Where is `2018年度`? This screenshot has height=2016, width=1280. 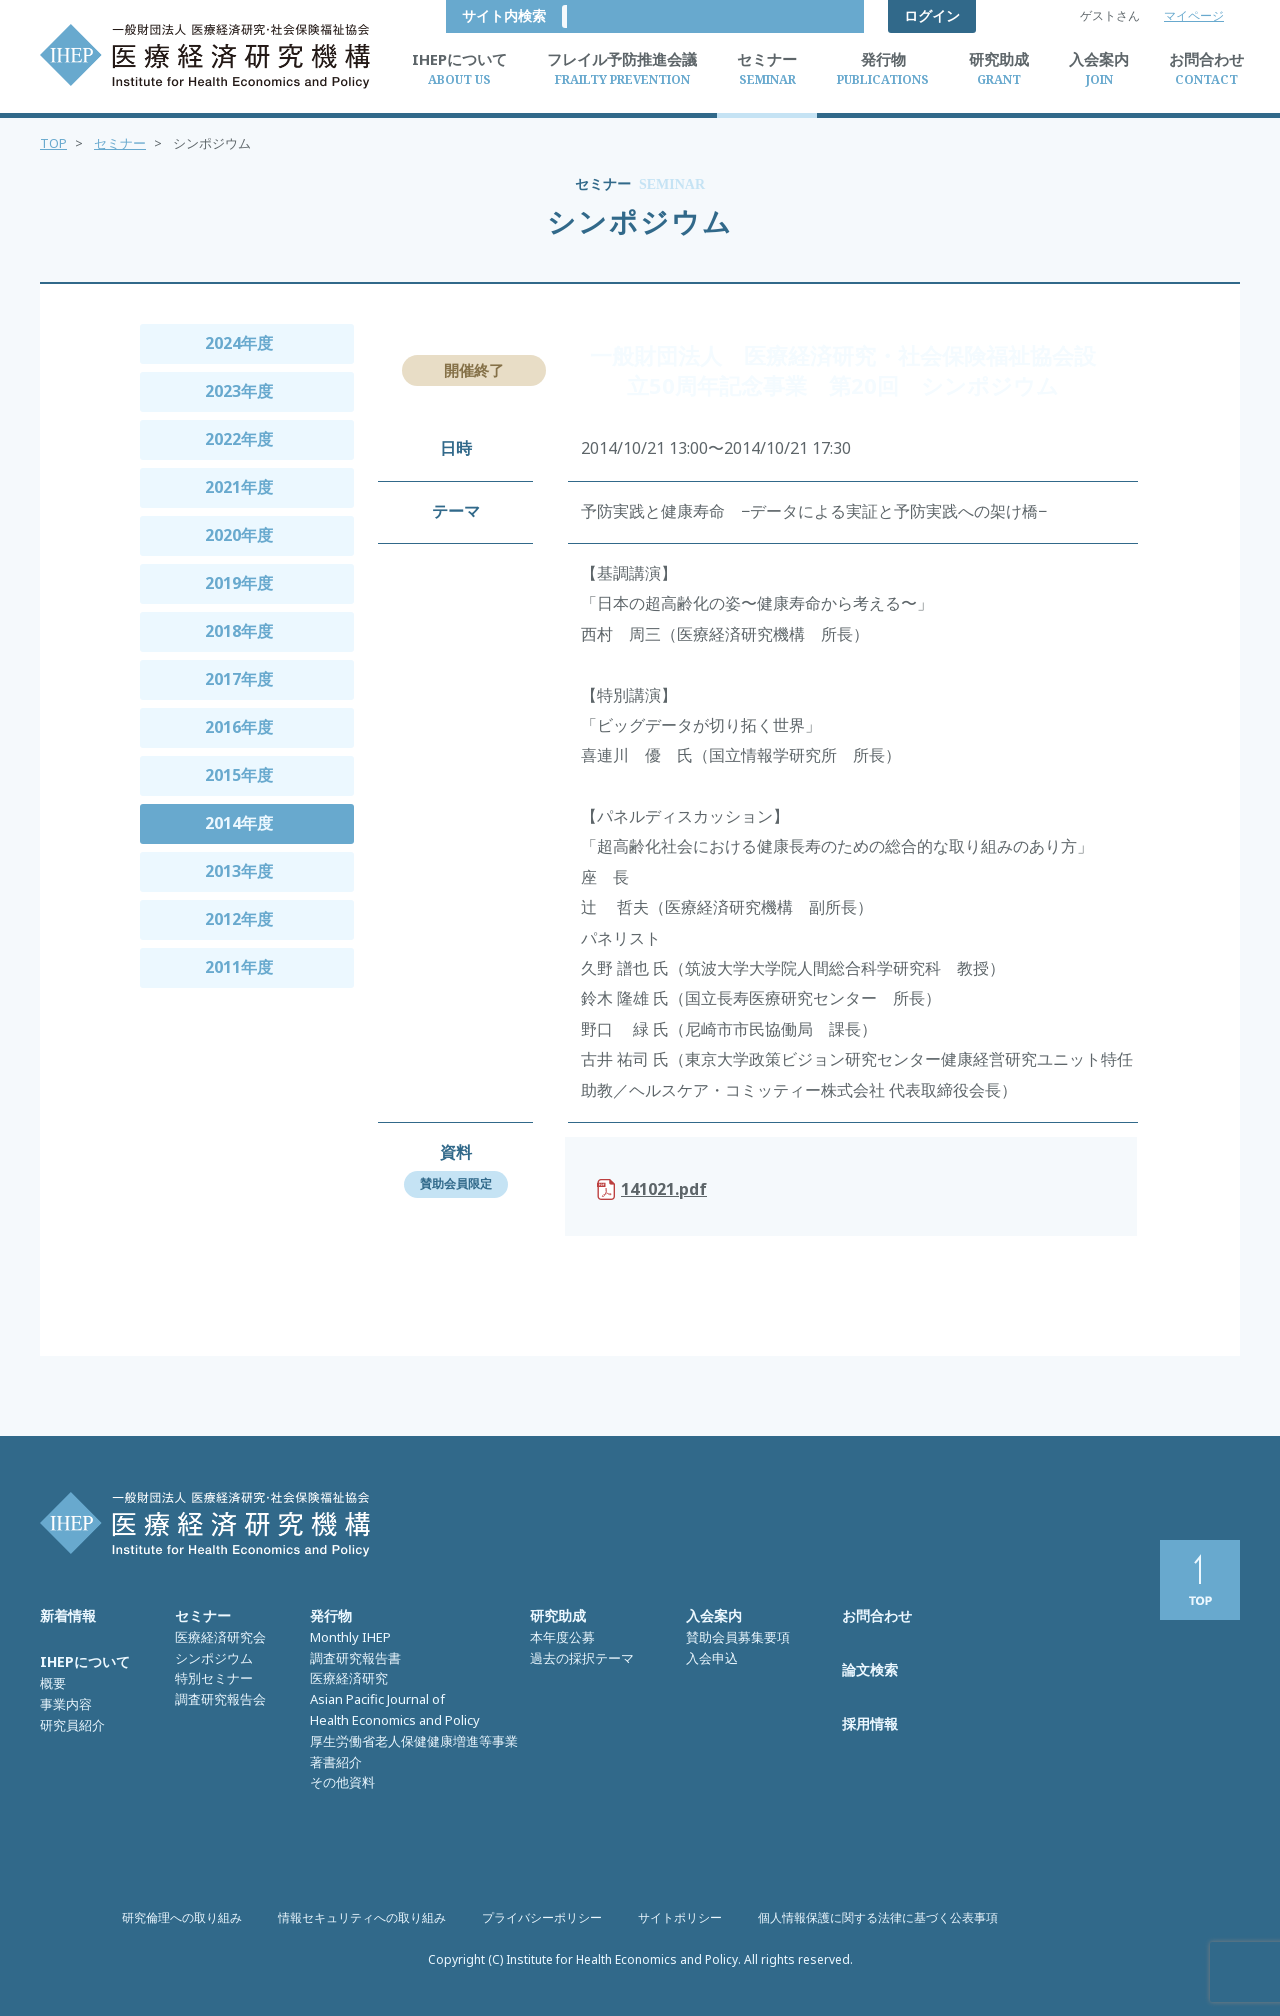 2018年度 is located at coordinates (239, 631).